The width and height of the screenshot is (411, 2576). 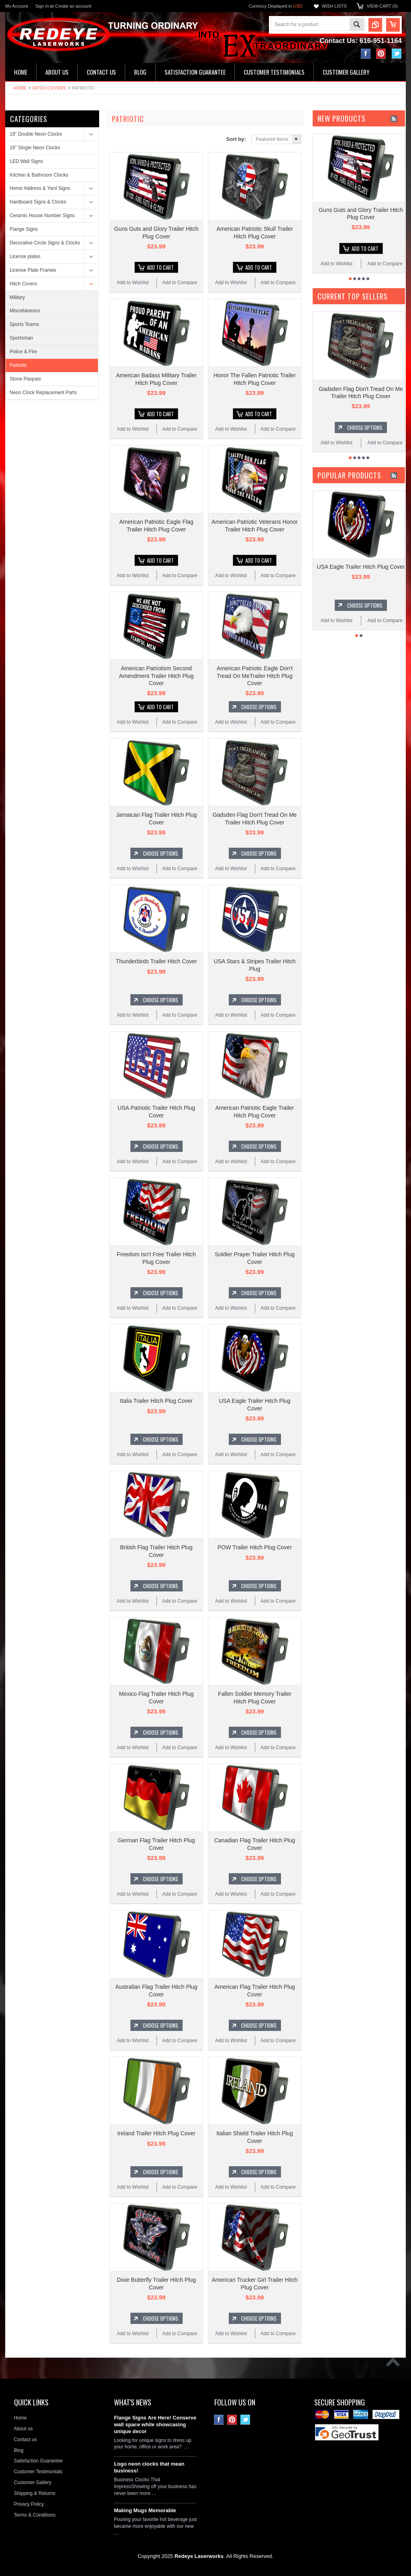 What do you see at coordinates (19, 87) in the screenshot?
I see `Home` at bounding box center [19, 87].